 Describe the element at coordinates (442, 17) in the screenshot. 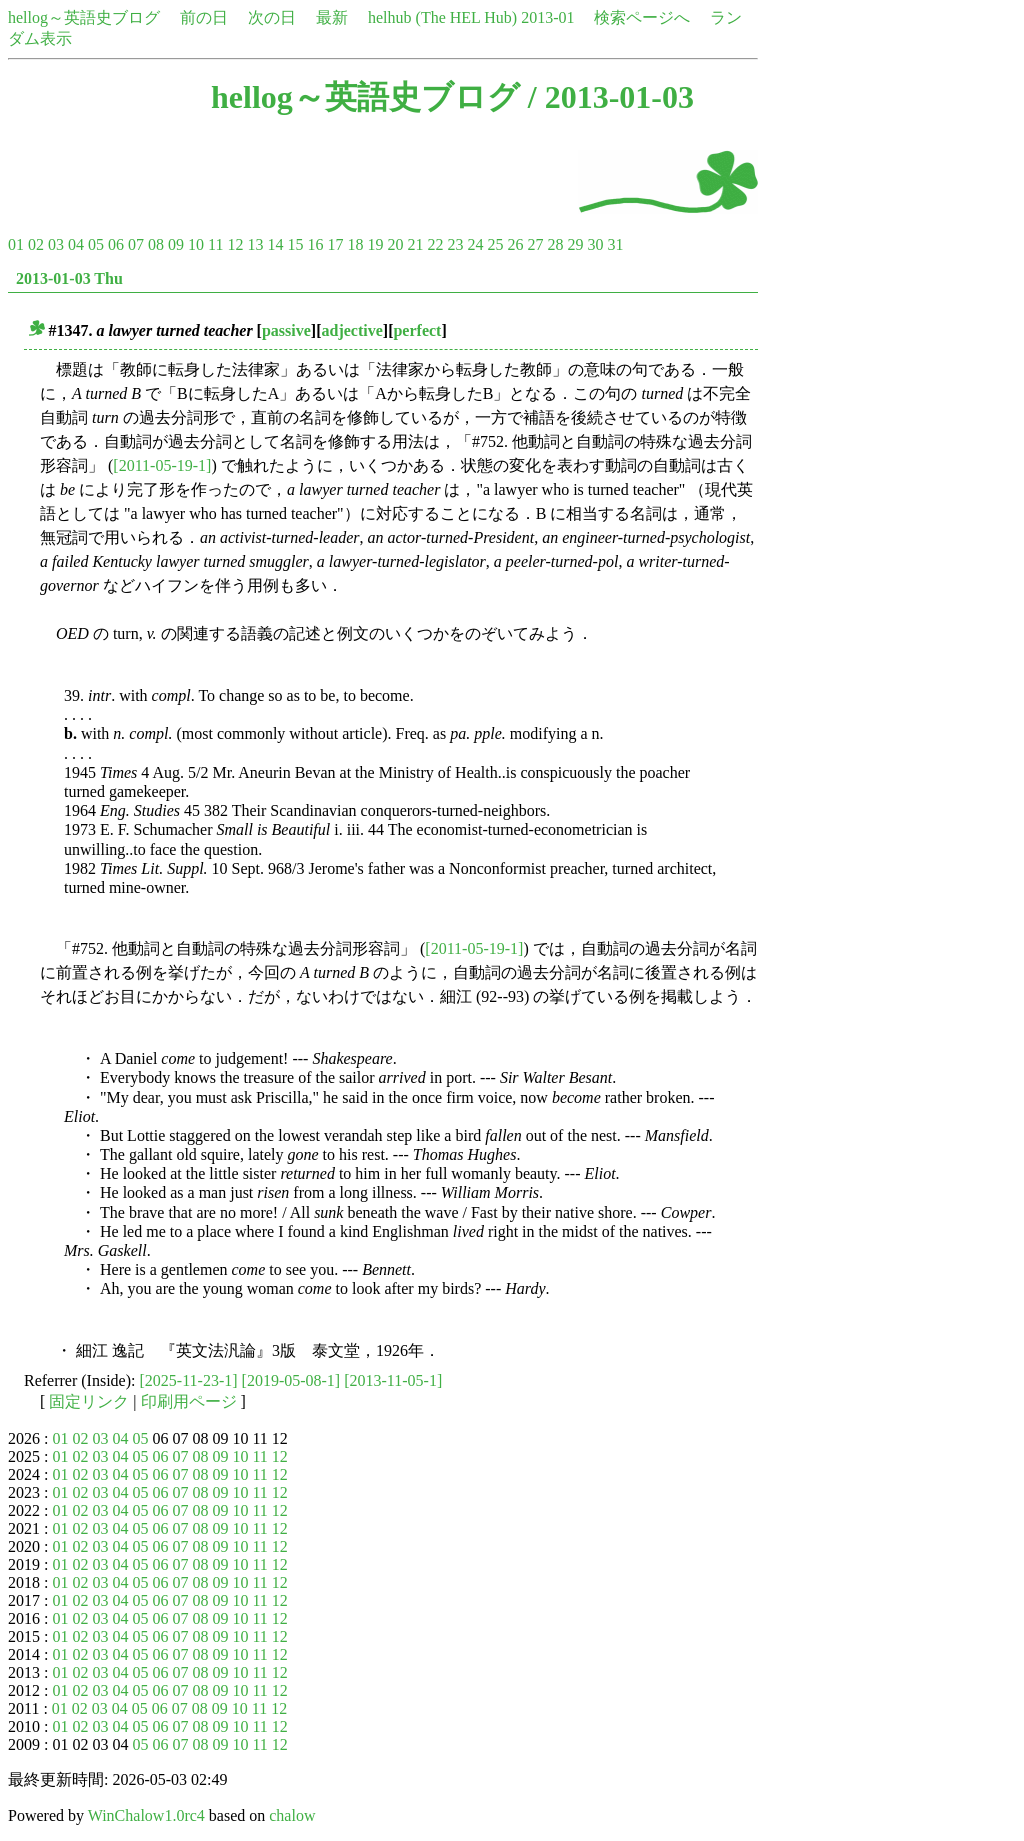

I see `helhub (The HEL Hub)` at that location.